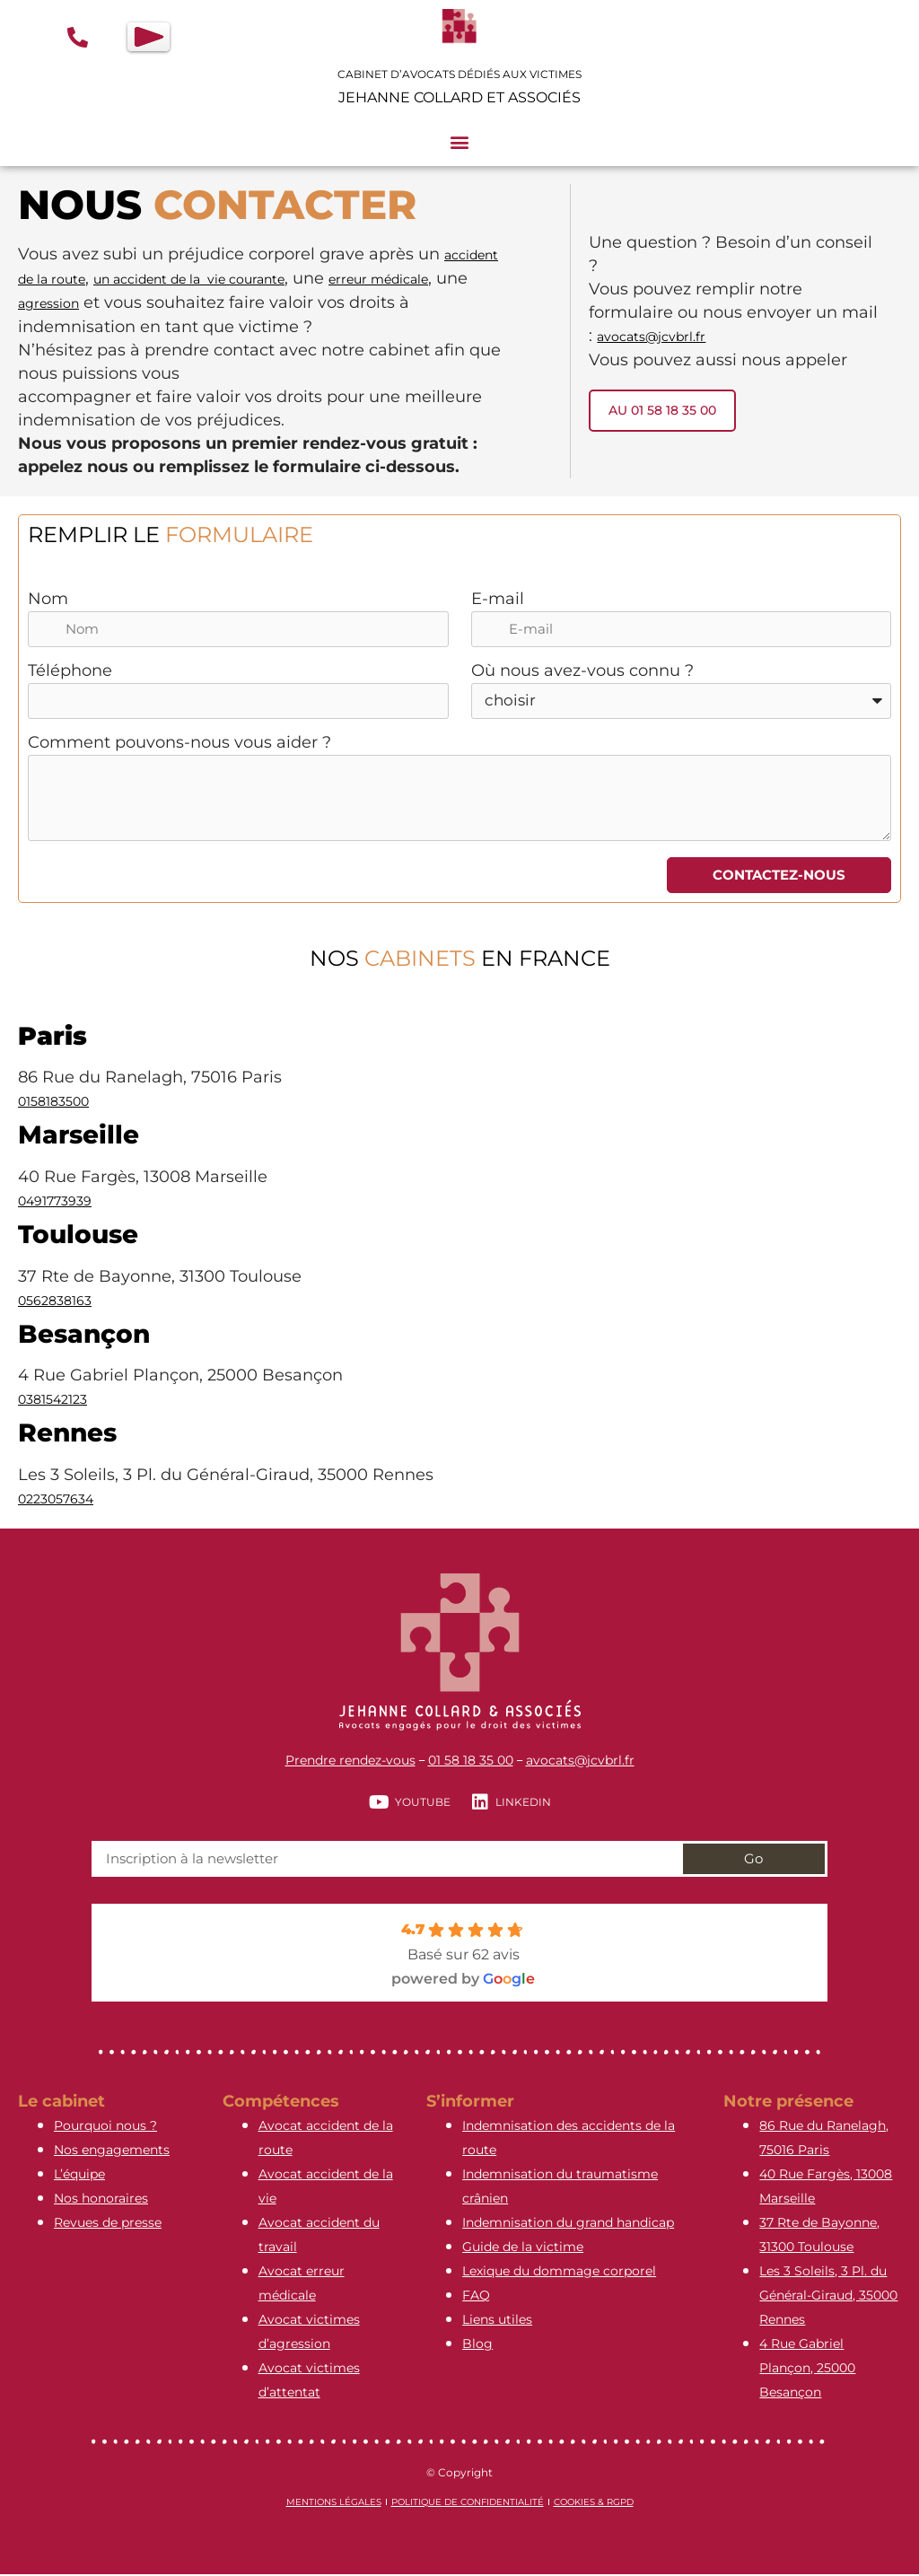  What do you see at coordinates (49, 600) in the screenshot?
I see `Nom` at bounding box center [49, 600].